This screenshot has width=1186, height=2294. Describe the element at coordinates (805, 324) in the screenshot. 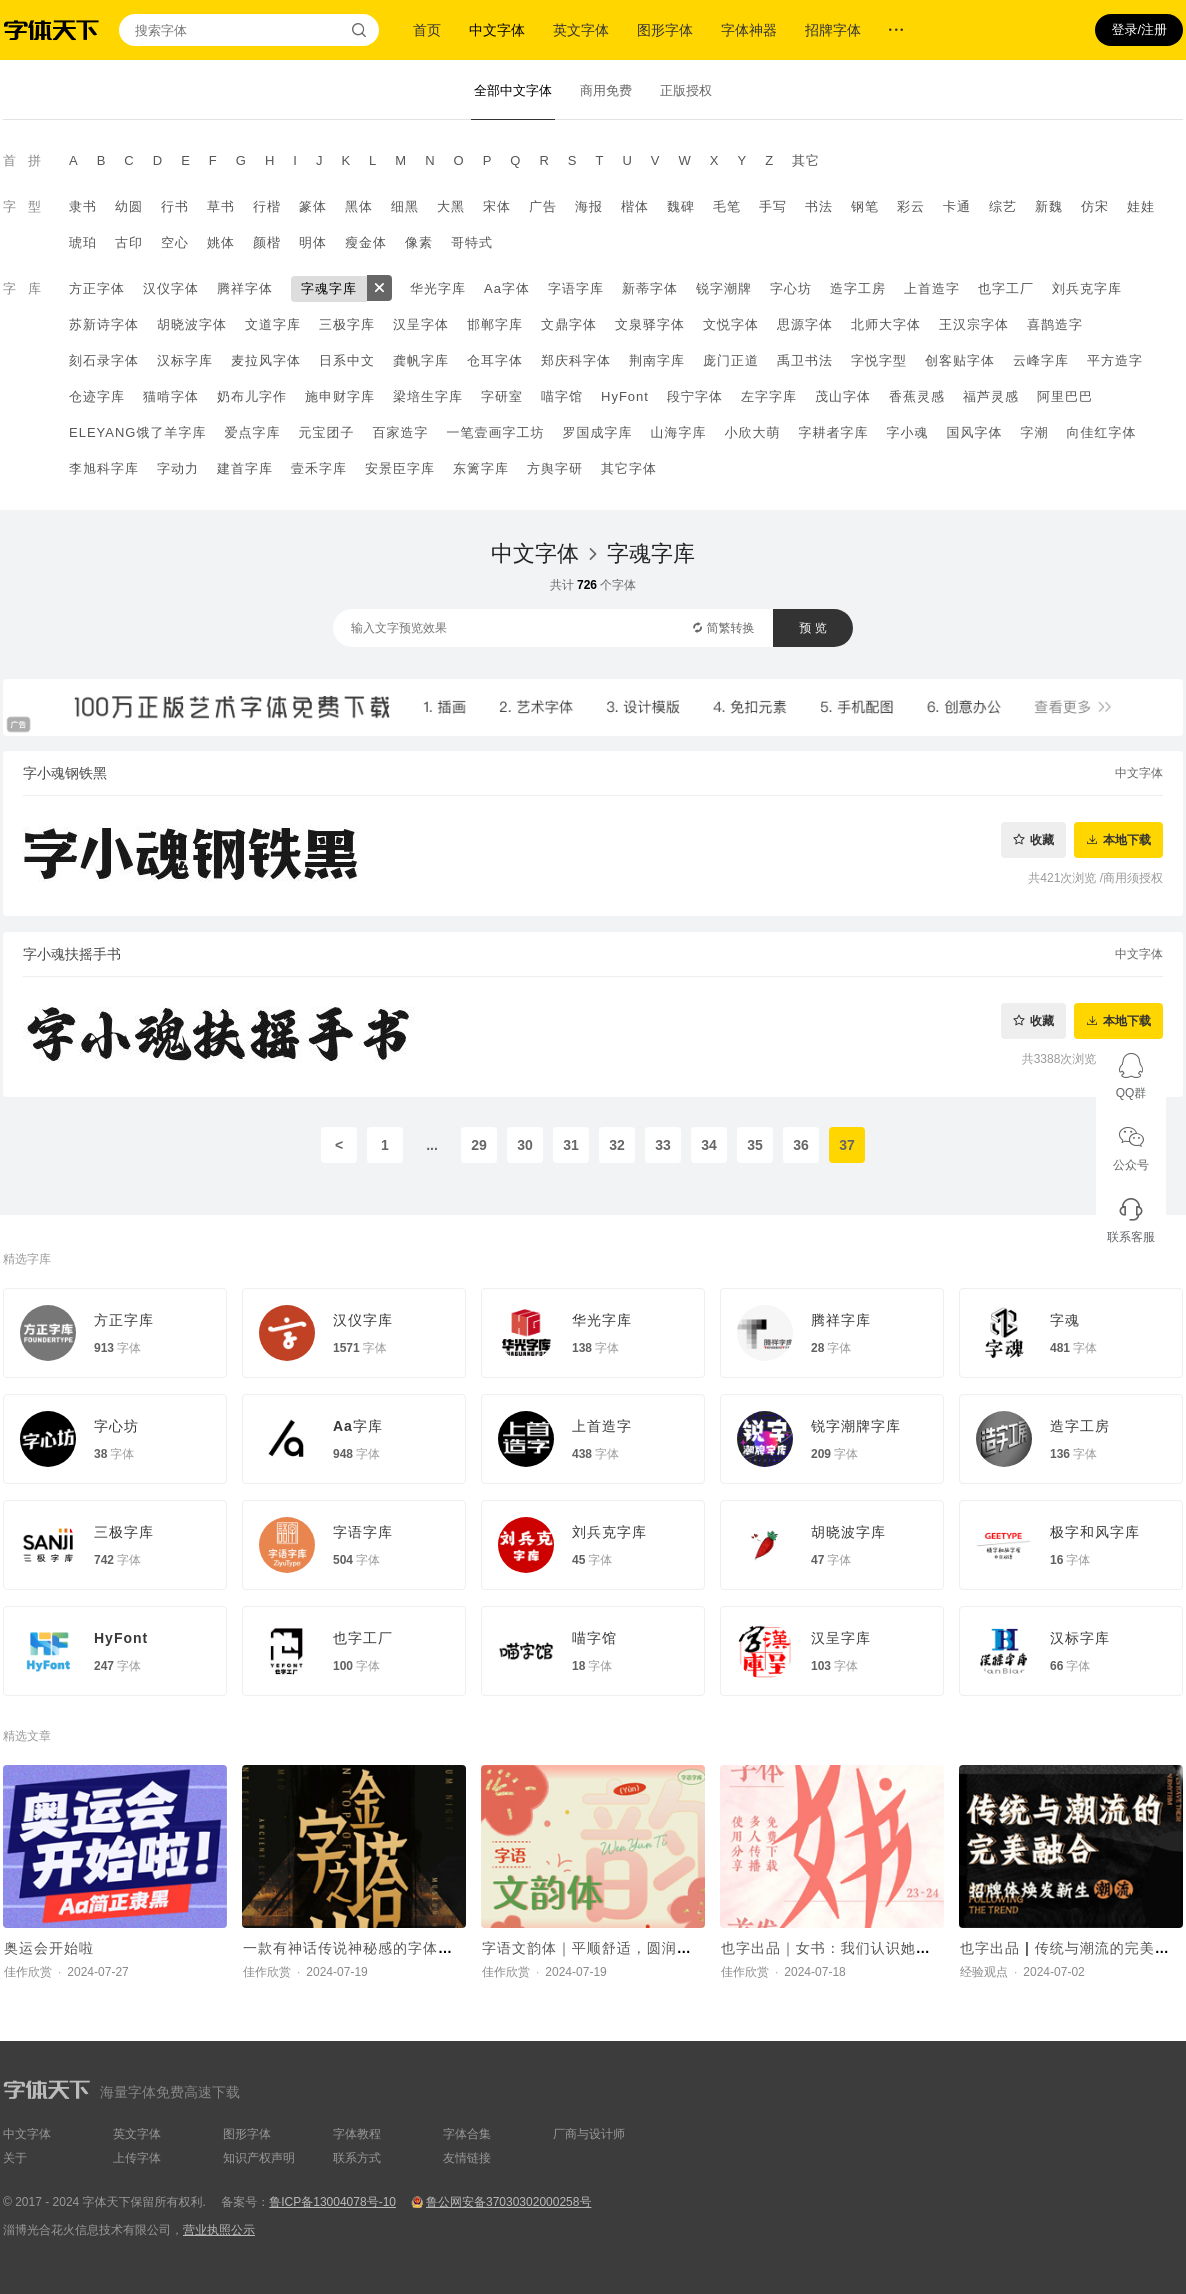

I see `思源字体` at that location.